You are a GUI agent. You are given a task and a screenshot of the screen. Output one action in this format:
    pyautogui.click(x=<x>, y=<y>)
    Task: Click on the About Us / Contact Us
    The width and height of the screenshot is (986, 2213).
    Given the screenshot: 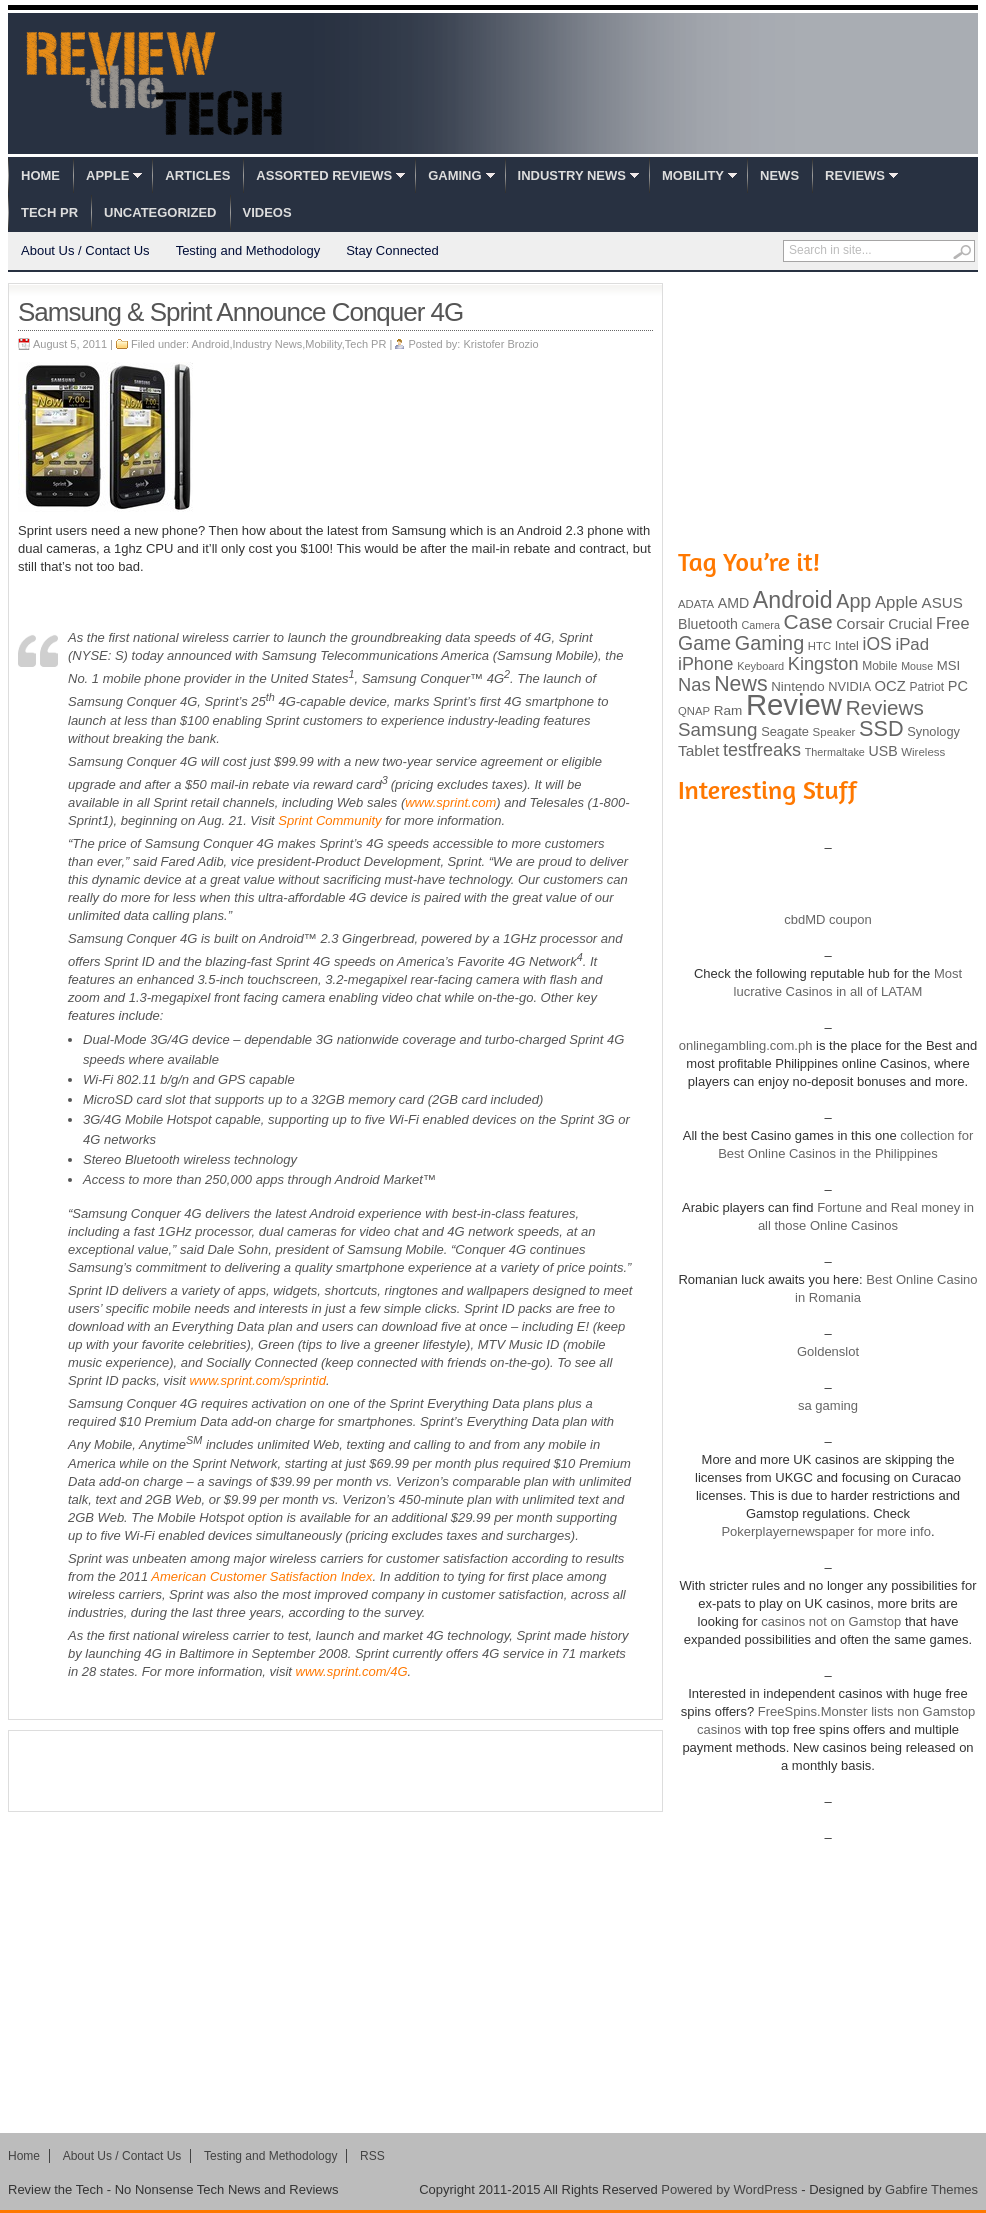 What is the action you would take?
    pyautogui.click(x=85, y=250)
    